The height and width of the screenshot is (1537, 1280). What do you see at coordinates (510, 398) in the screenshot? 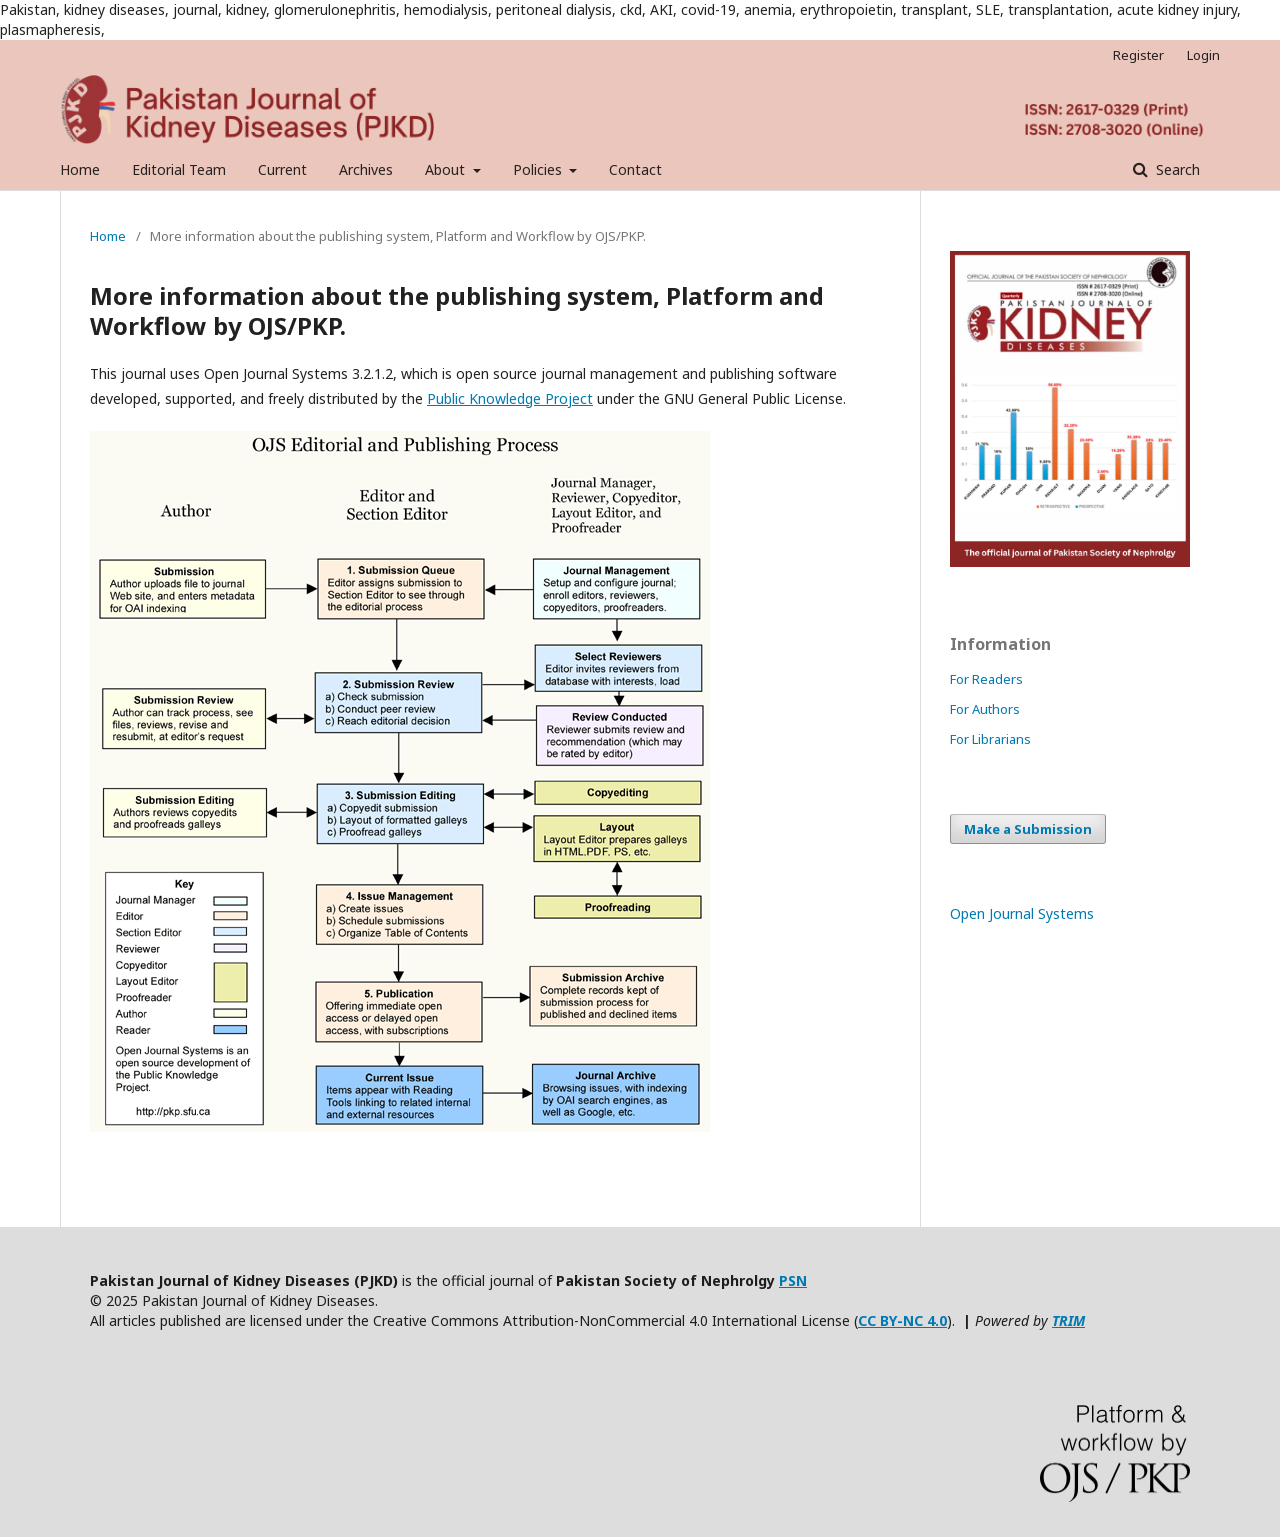
I see `Public Knowledge Project` at bounding box center [510, 398].